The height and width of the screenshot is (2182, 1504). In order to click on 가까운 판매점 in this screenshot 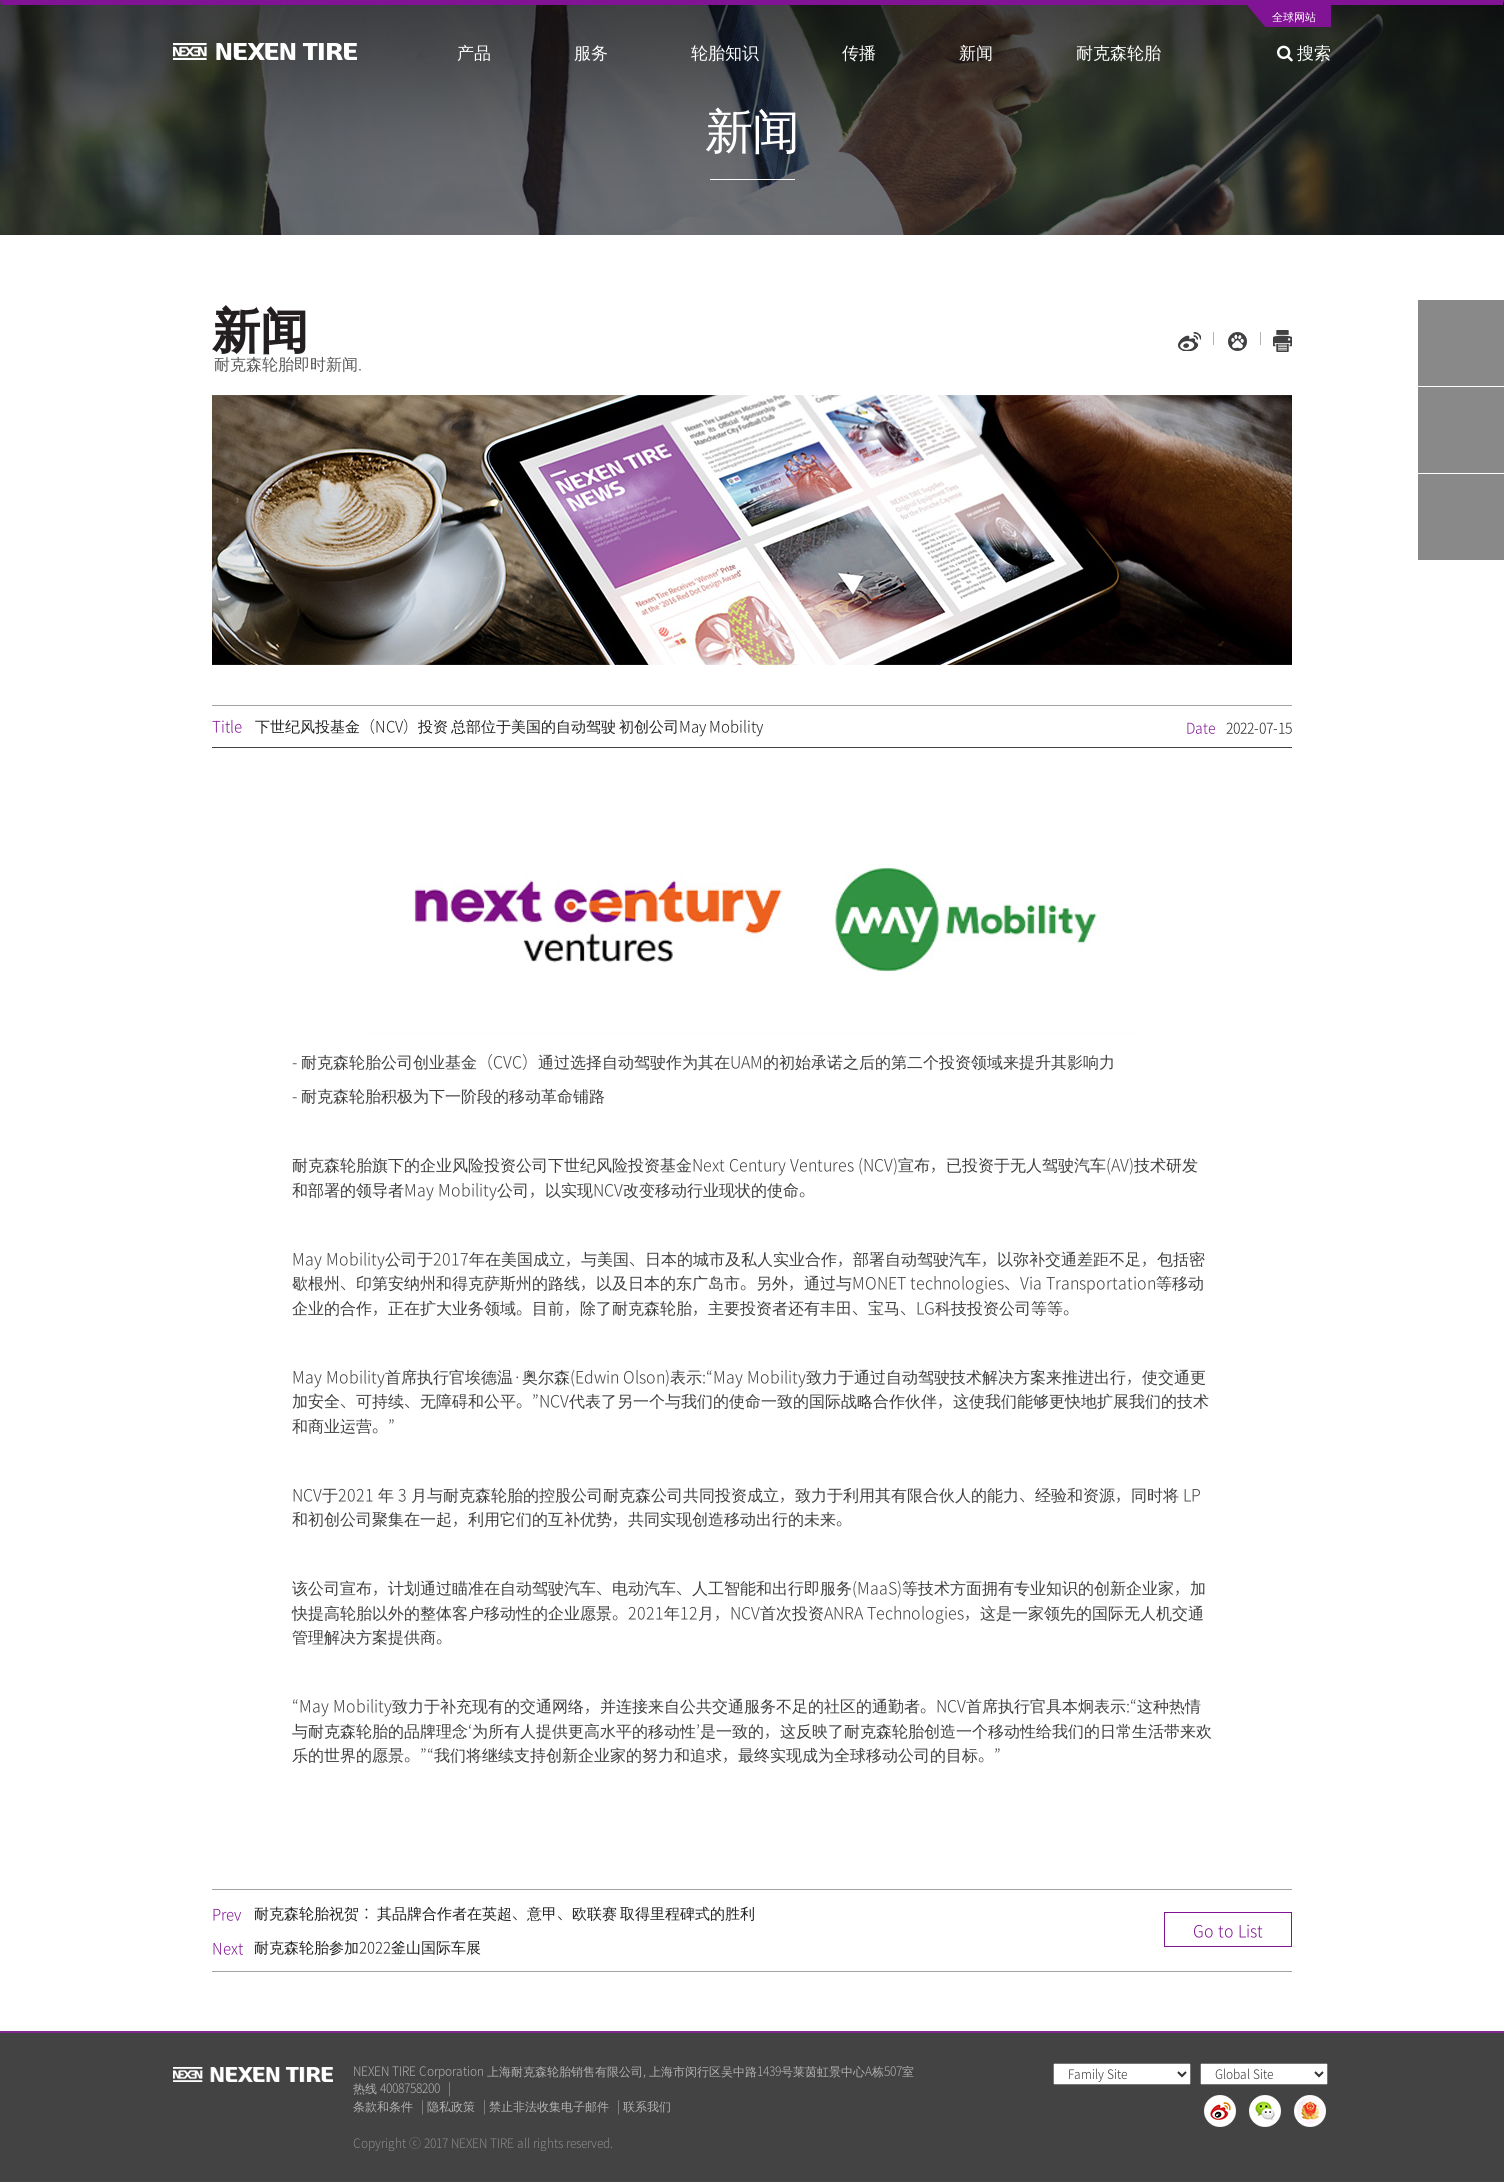, I will do `click(1461, 517)`.